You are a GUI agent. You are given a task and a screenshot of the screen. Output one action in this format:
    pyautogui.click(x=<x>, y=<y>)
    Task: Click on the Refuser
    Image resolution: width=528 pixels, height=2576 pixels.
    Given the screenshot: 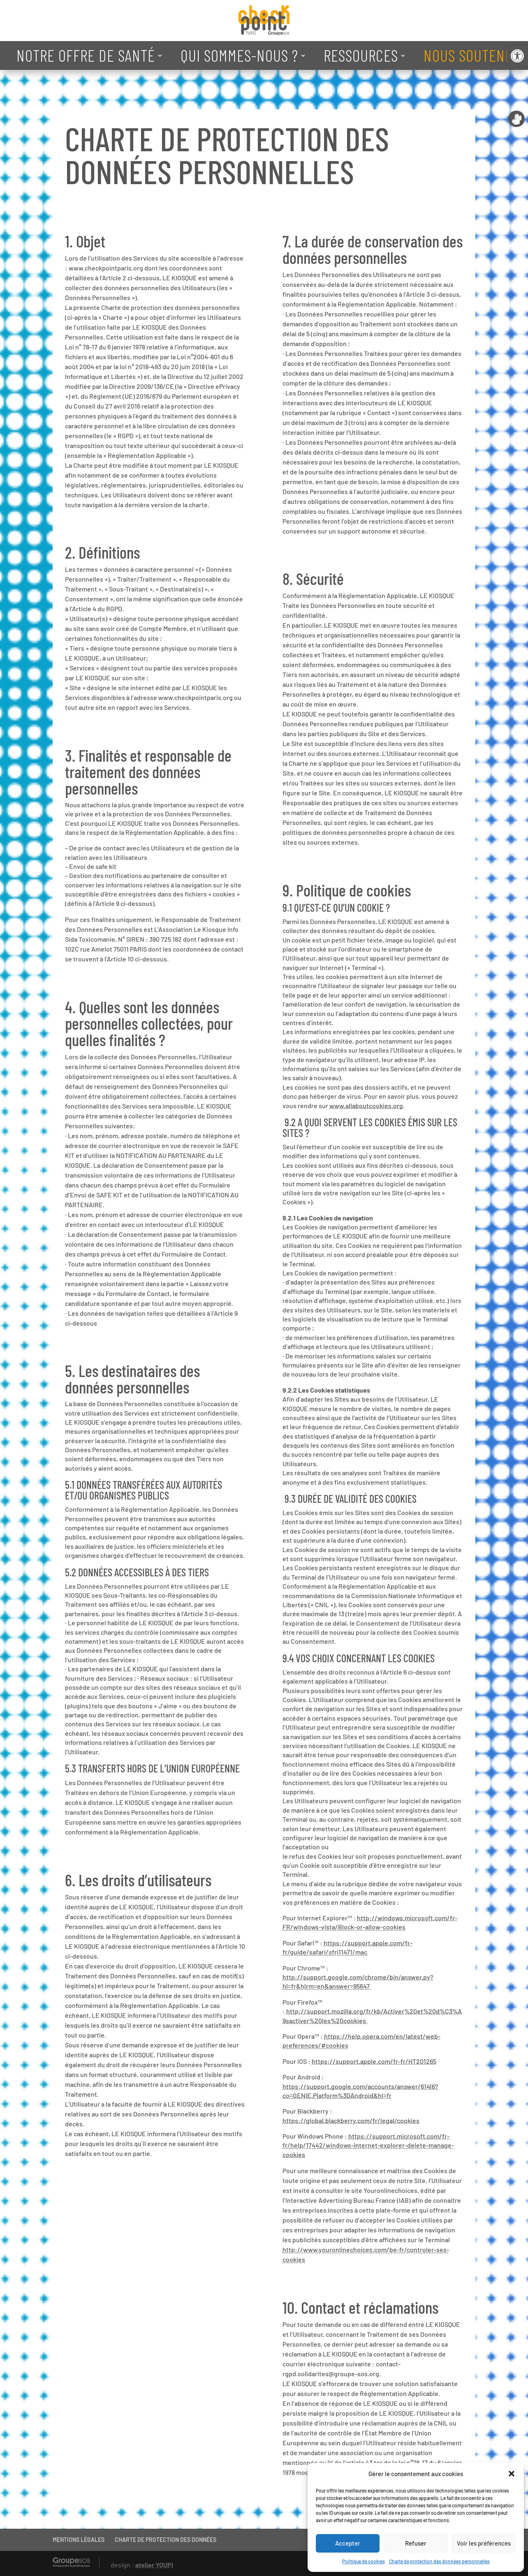 What is the action you would take?
    pyautogui.click(x=415, y=2543)
    